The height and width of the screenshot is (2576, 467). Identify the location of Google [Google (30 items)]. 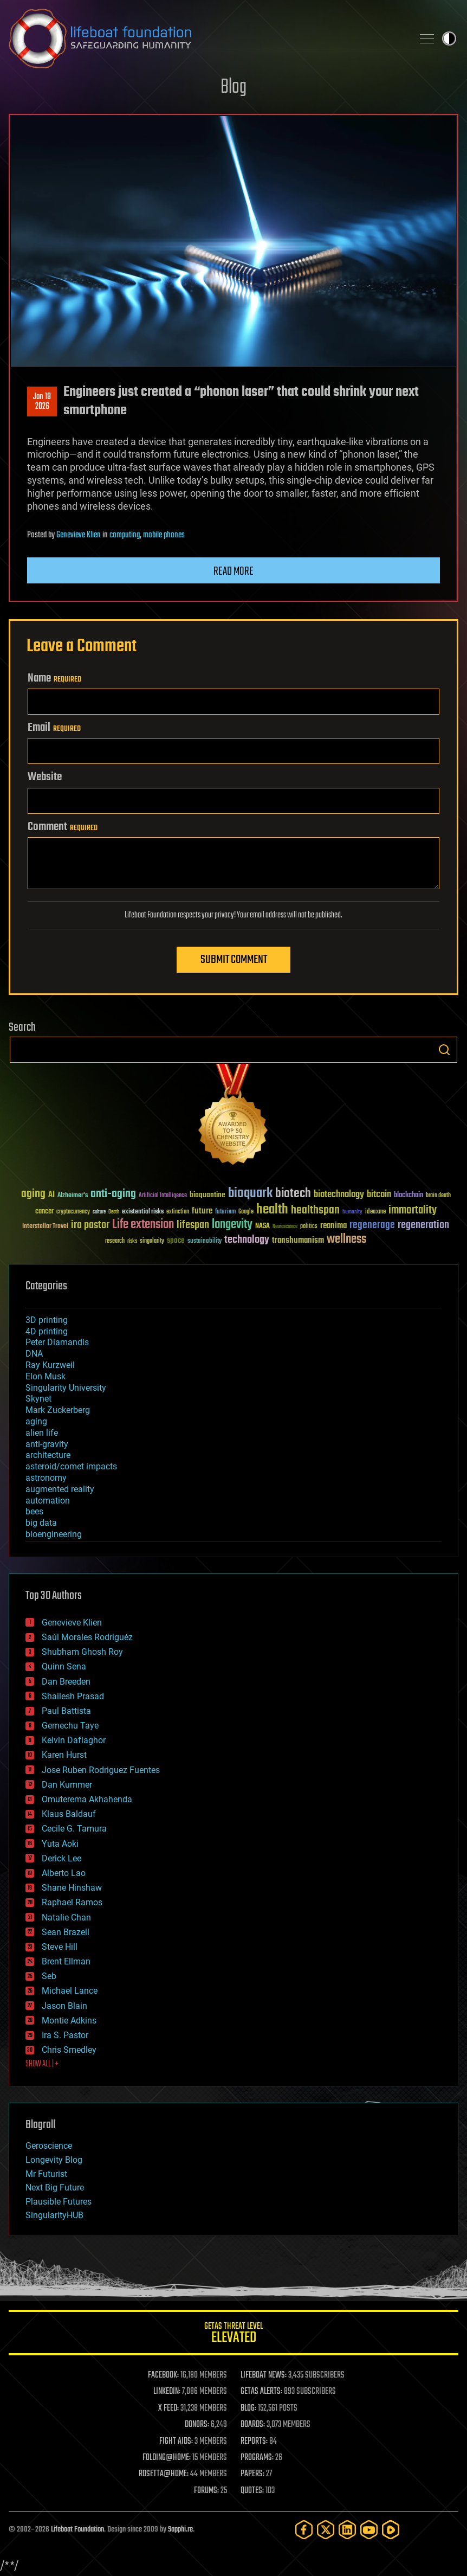
(246, 1212).